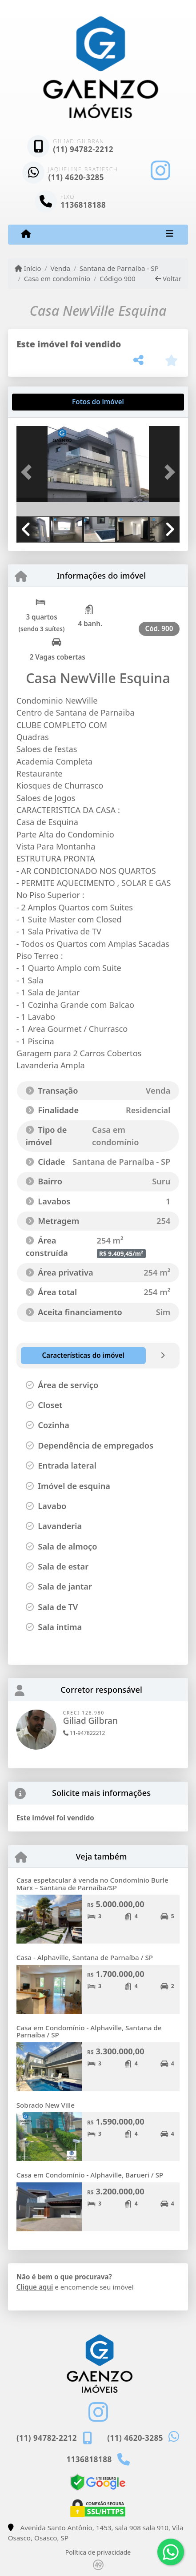 This screenshot has width=196, height=2576. What do you see at coordinates (28, 268) in the screenshot?
I see `Início` at bounding box center [28, 268].